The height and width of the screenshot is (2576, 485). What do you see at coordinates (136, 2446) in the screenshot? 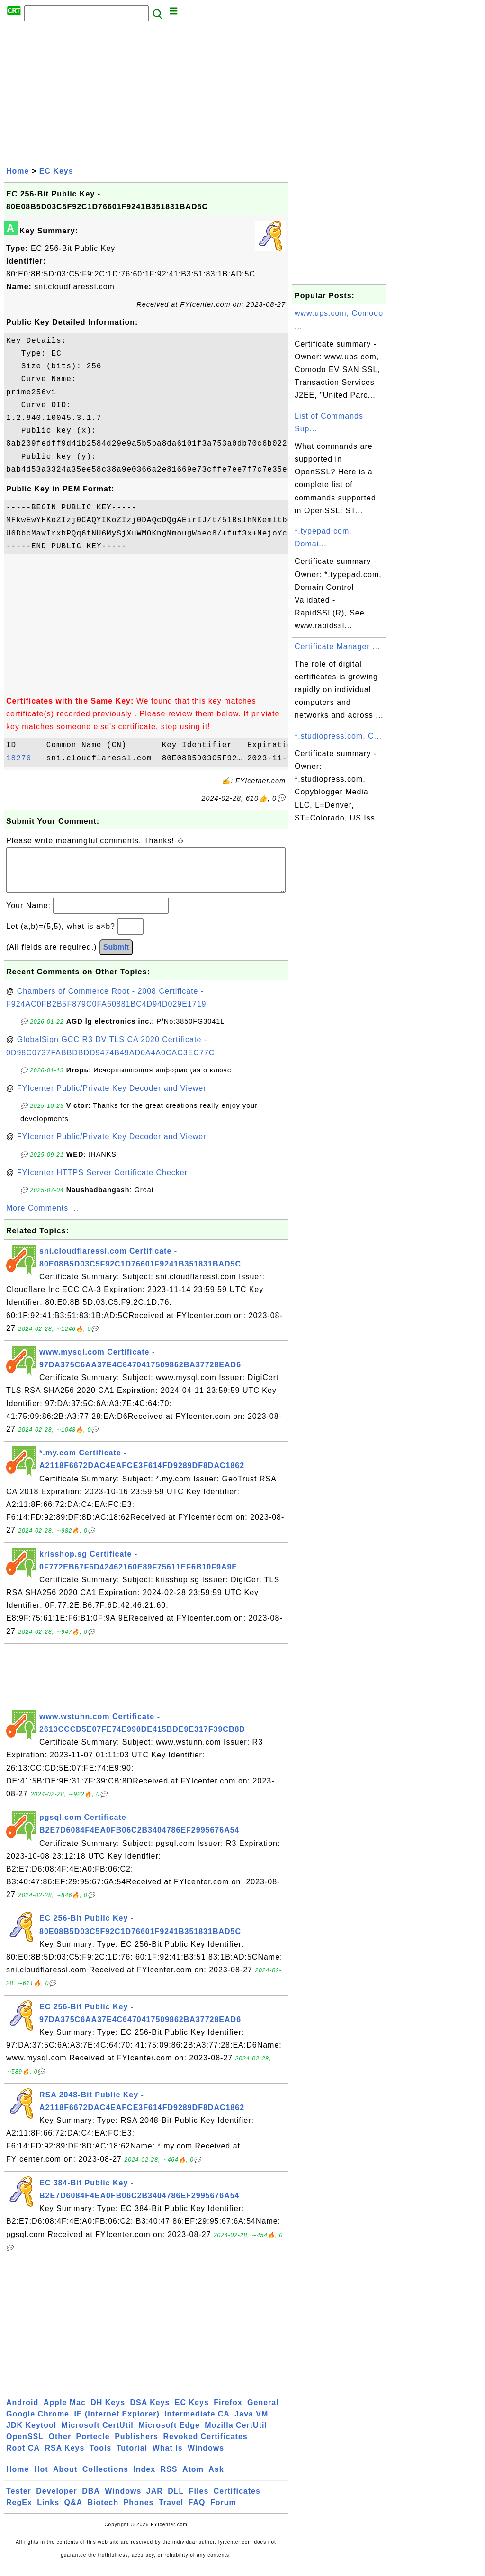
I see `Publishers` at bounding box center [136, 2446].